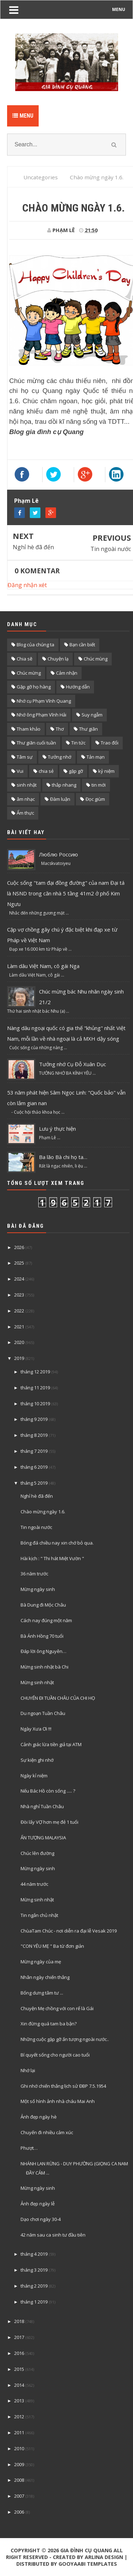 The image size is (133, 2576). Describe the element at coordinates (45, 1977) in the screenshot. I see `Nhân ngày chiến thắng` at that location.